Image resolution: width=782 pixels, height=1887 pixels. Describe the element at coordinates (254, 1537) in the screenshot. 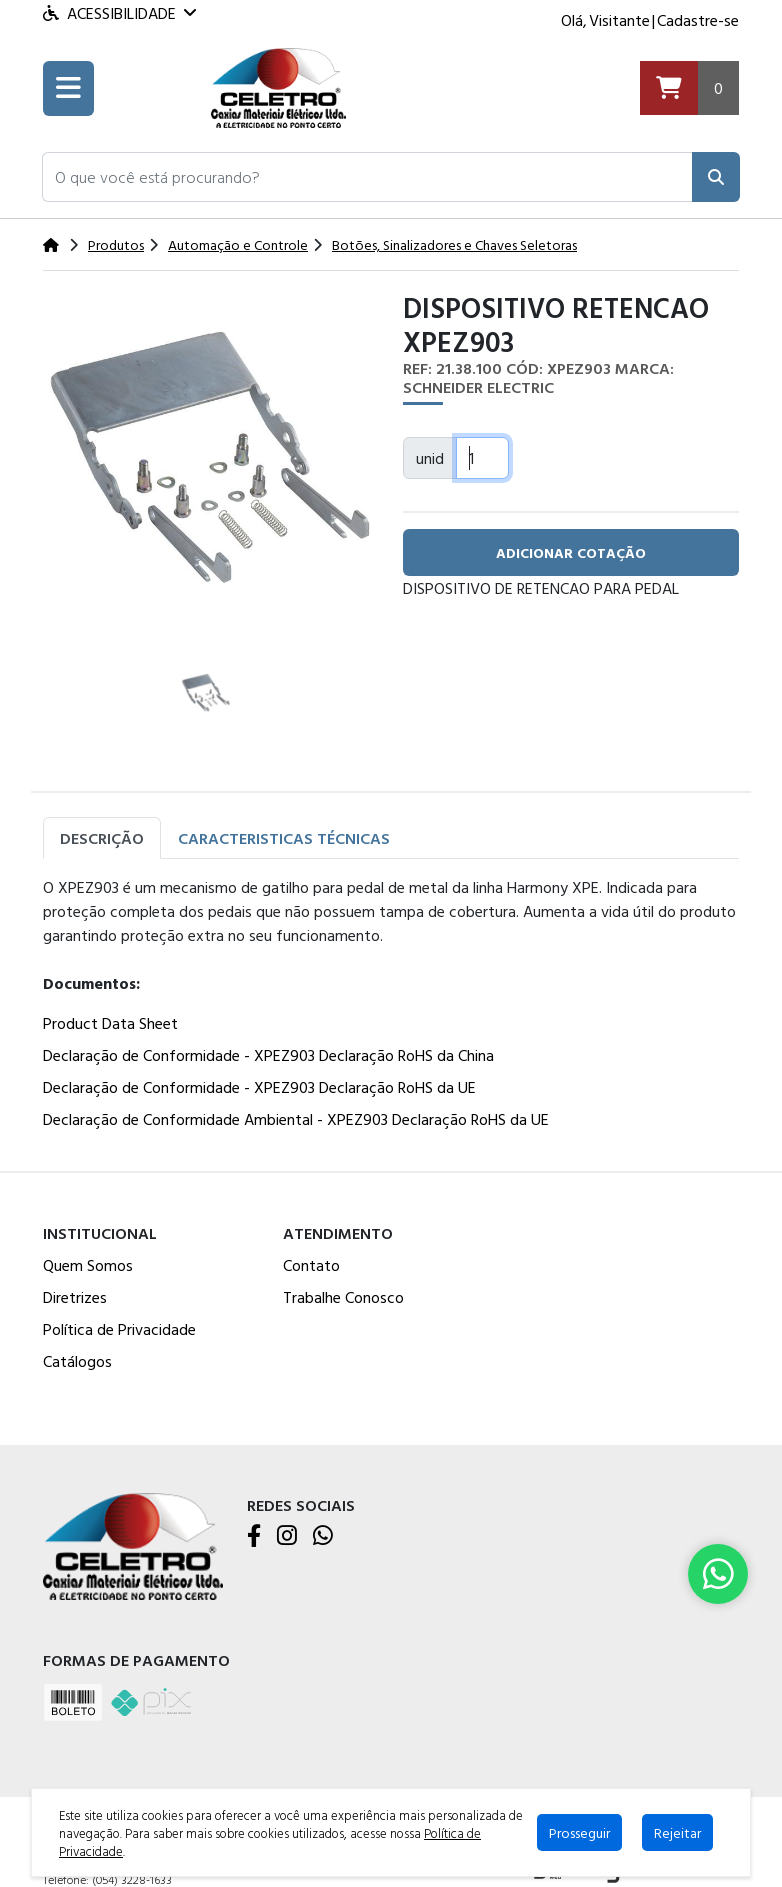

I see `[Facebook]` at that location.